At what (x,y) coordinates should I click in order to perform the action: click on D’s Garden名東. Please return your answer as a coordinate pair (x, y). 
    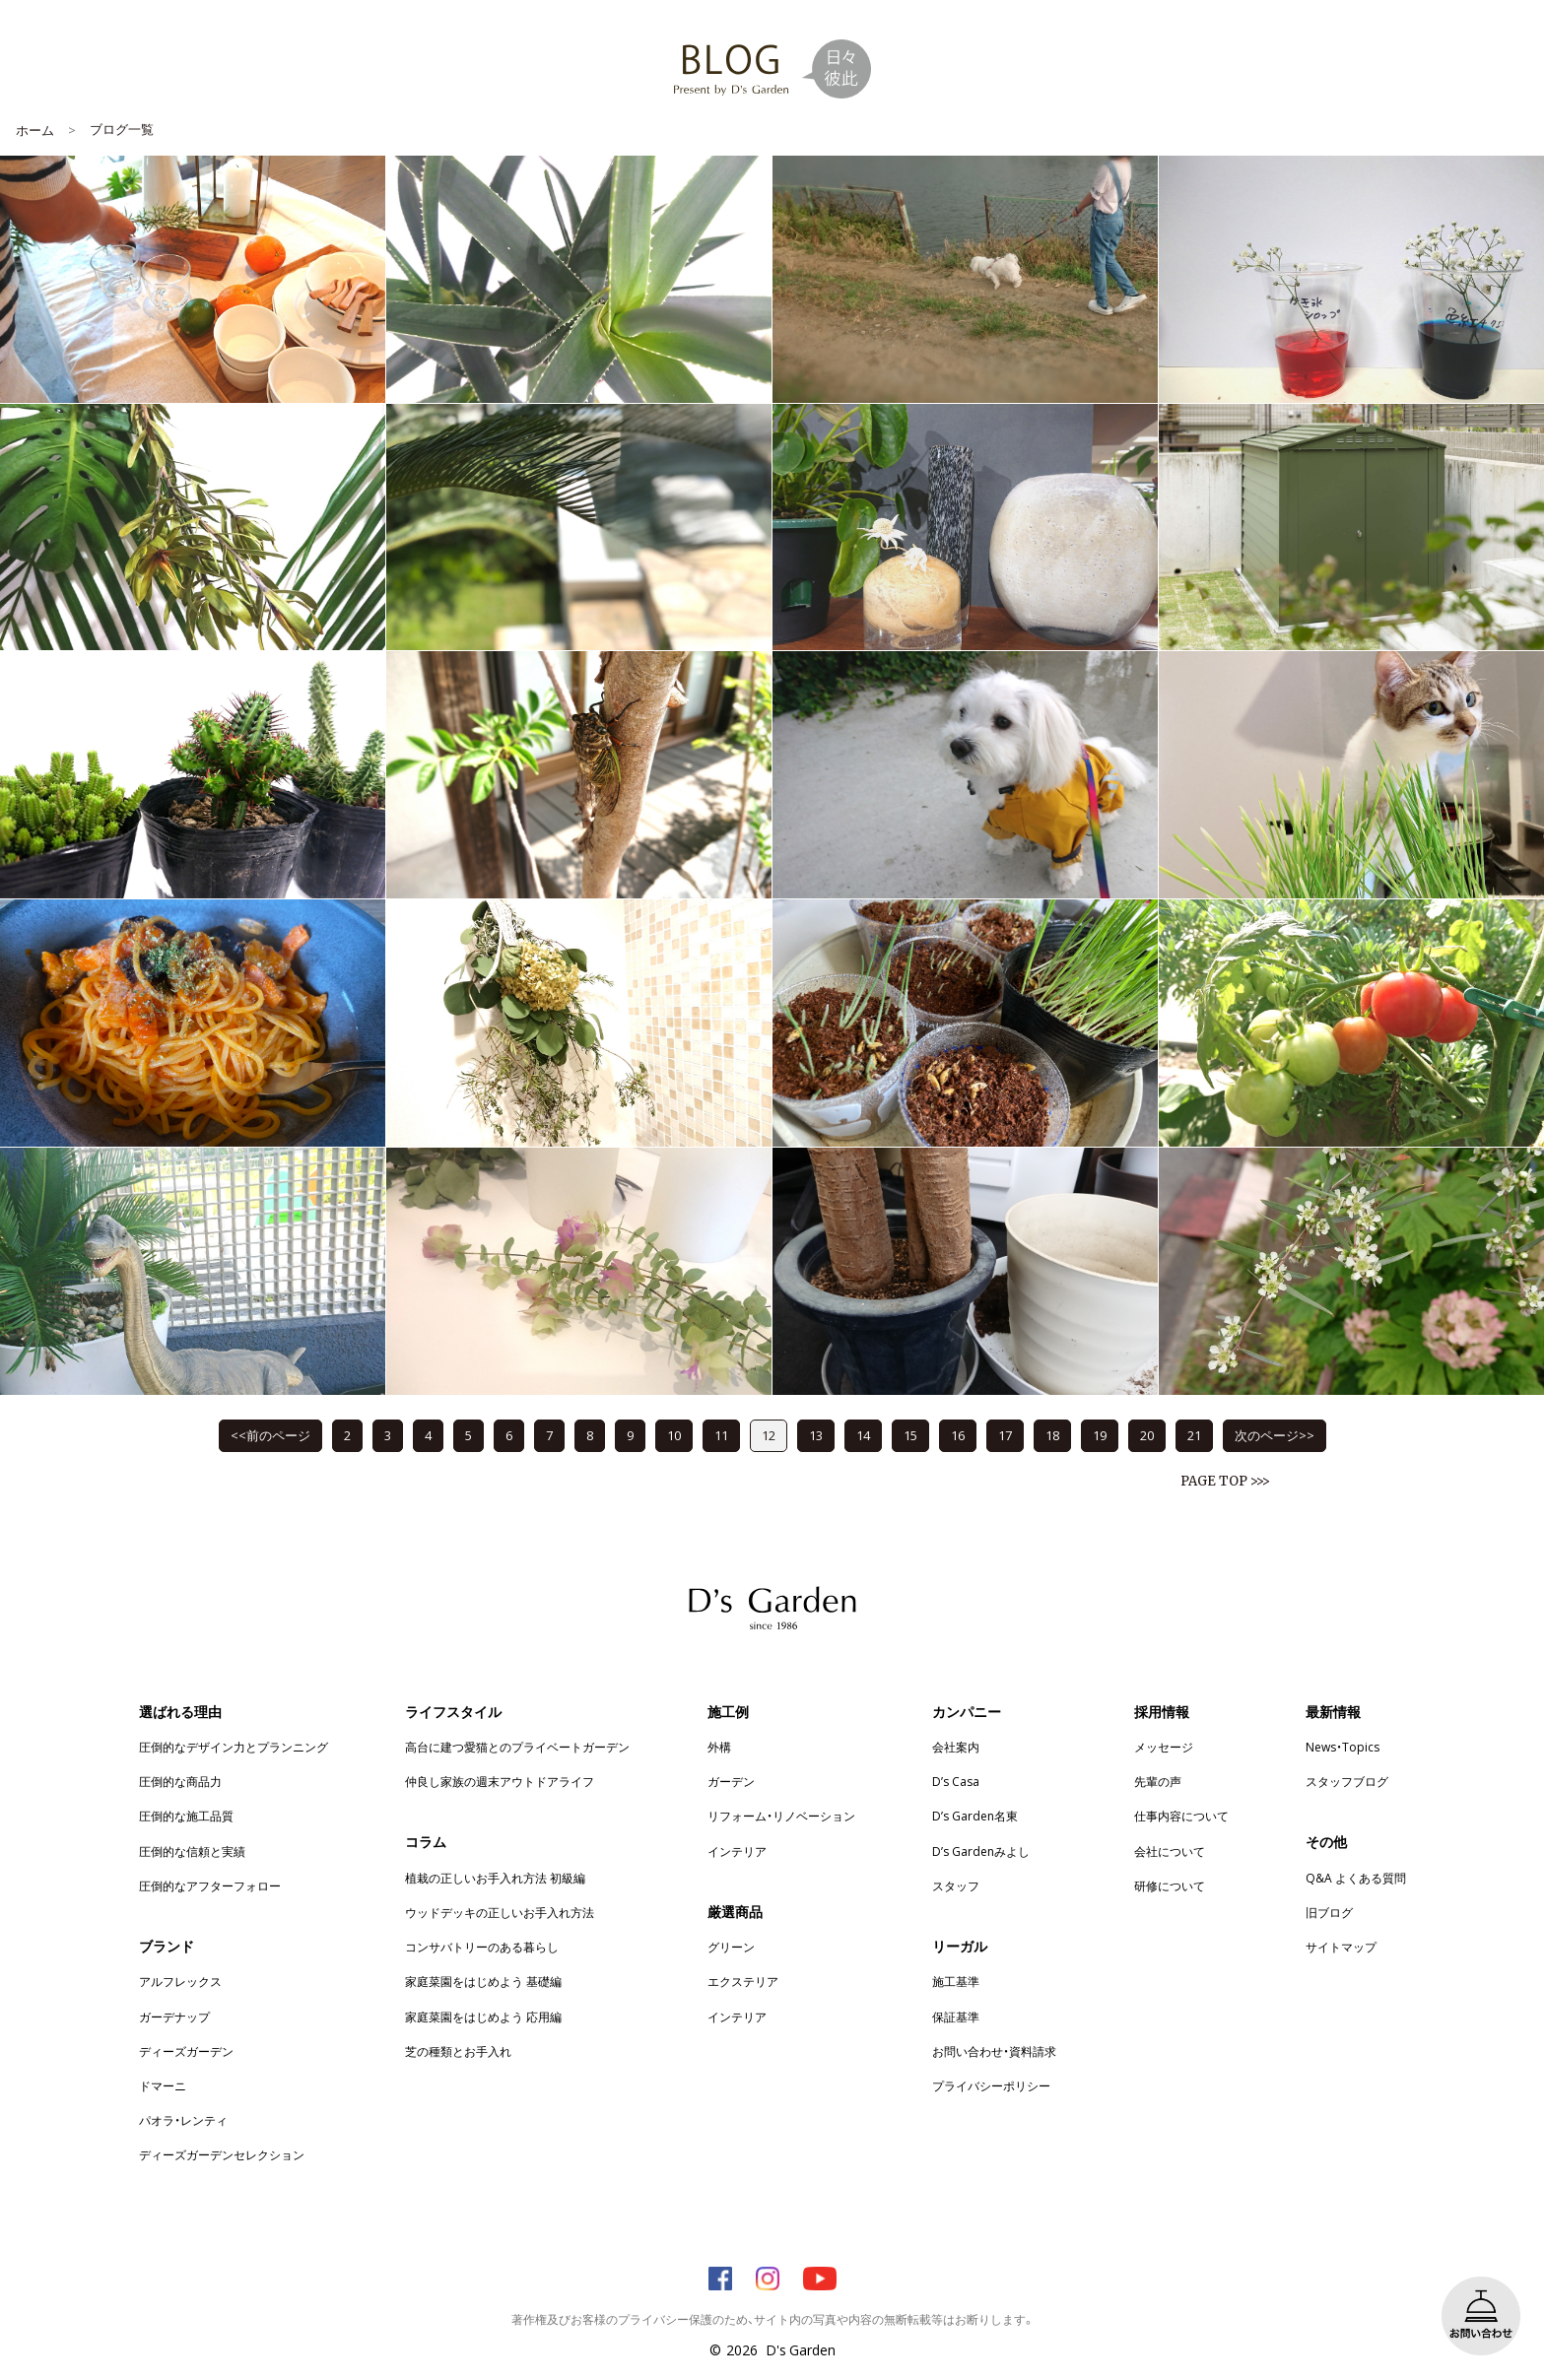
    Looking at the image, I should click on (975, 1815).